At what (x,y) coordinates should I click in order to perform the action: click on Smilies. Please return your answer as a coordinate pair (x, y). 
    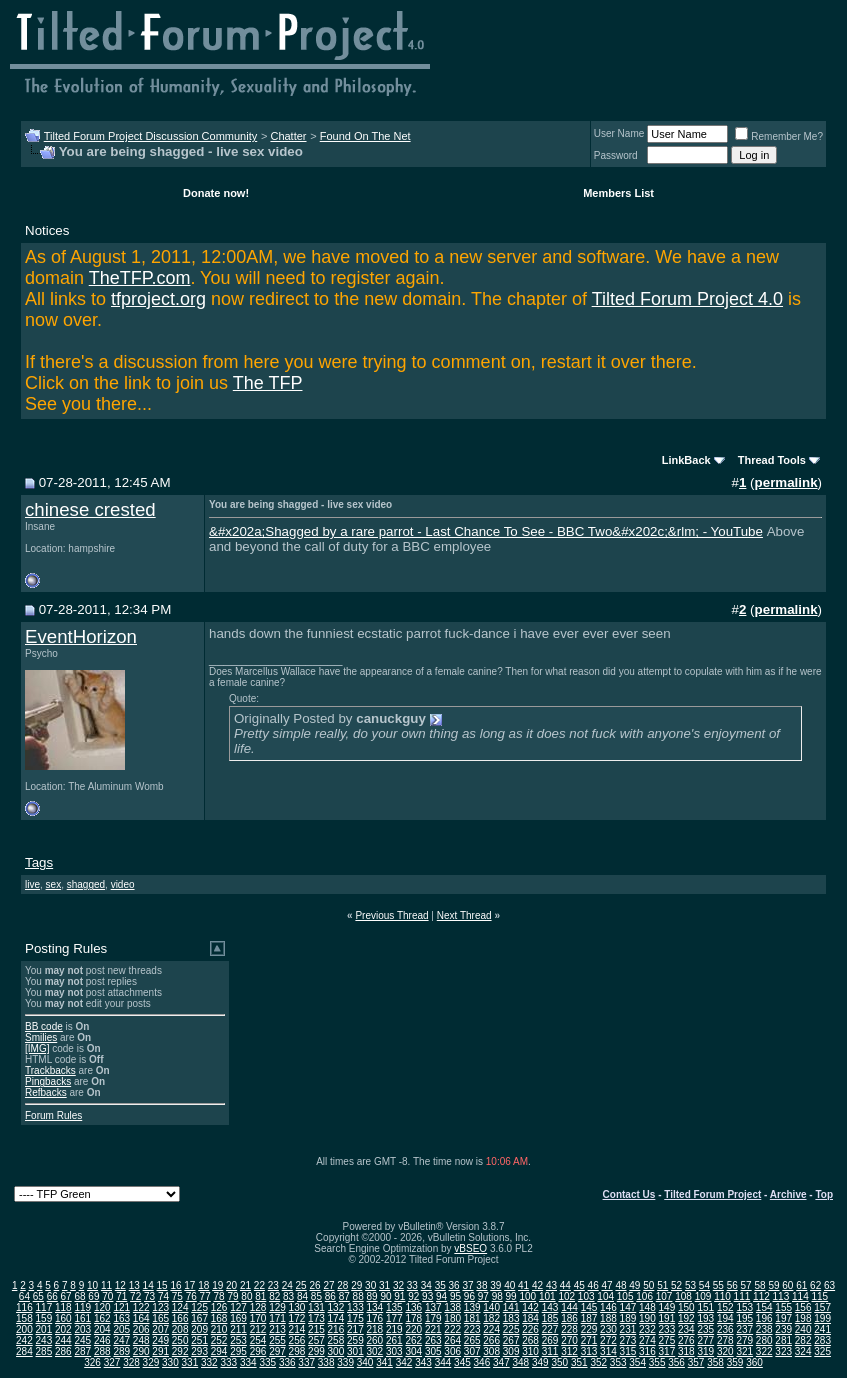
    Looking at the image, I should click on (41, 1037).